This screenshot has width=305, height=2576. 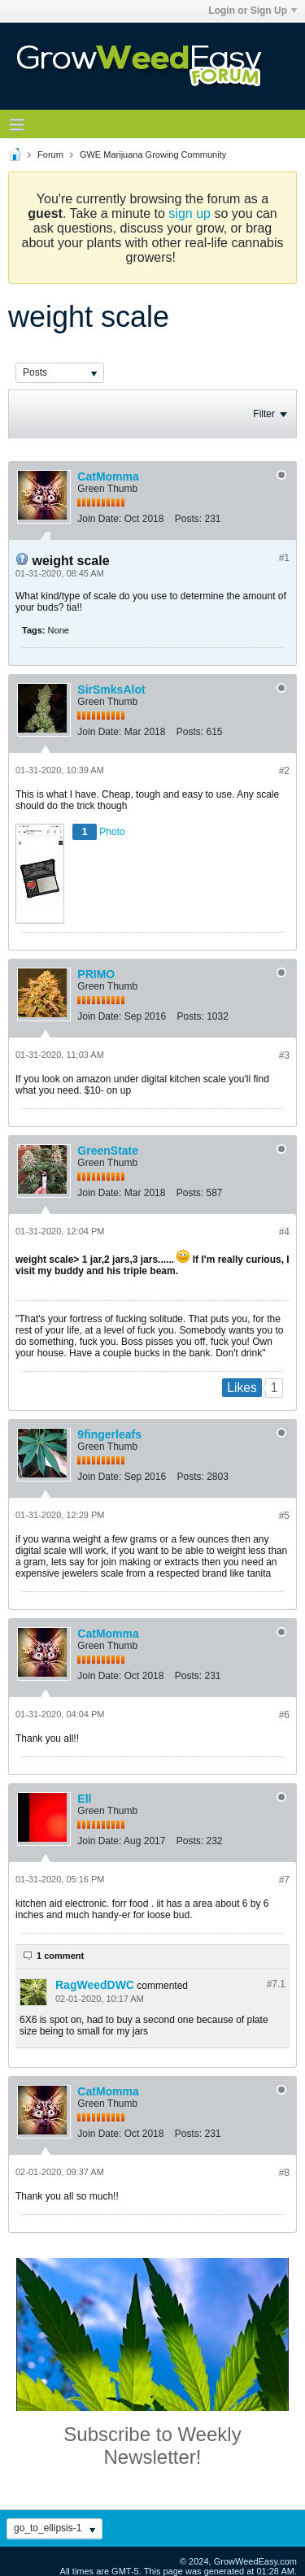 What do you see at coordinates (189, 213) in the screenshot?
I see `sign up` at bounding box center [189, 213].